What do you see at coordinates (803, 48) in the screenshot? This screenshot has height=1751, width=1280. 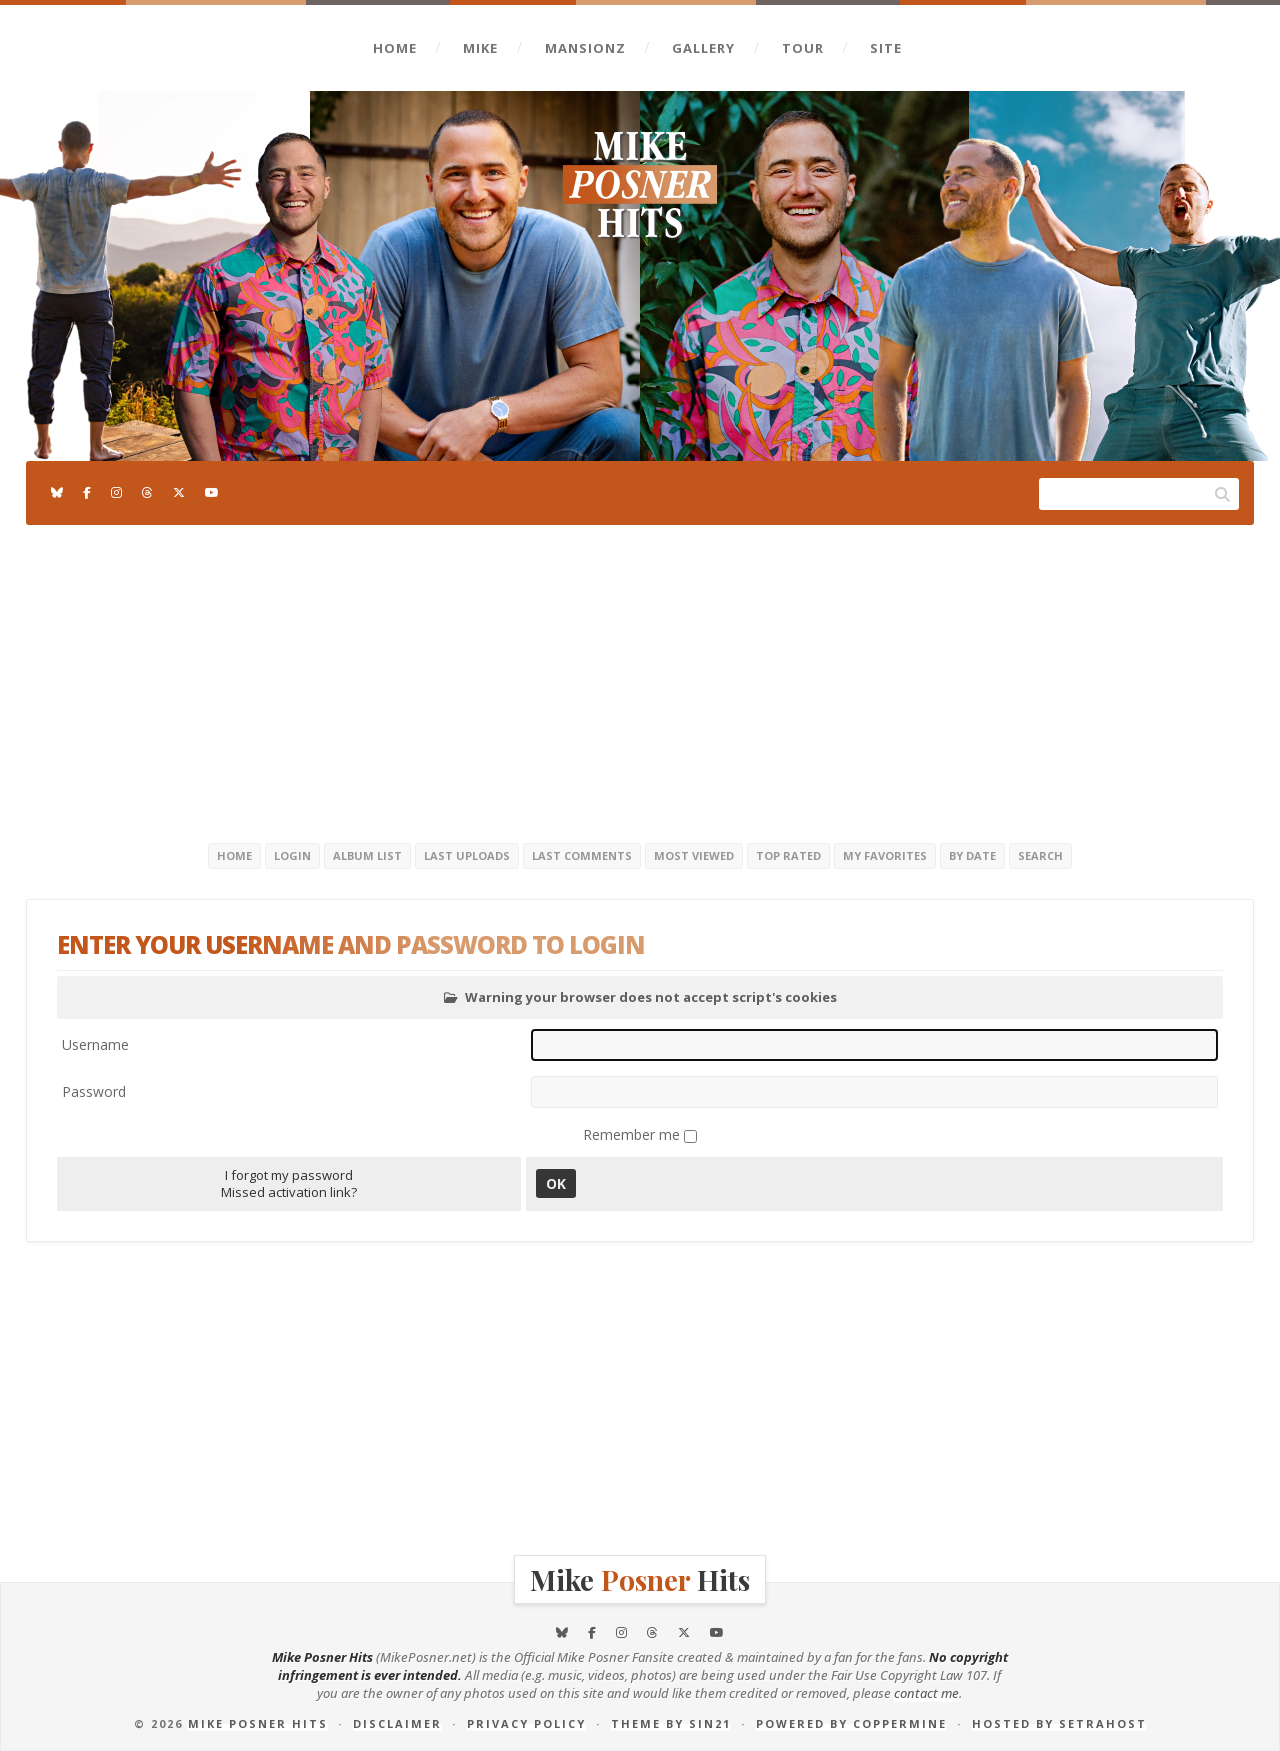 I see `Tour` at bounding box center [803, 48].